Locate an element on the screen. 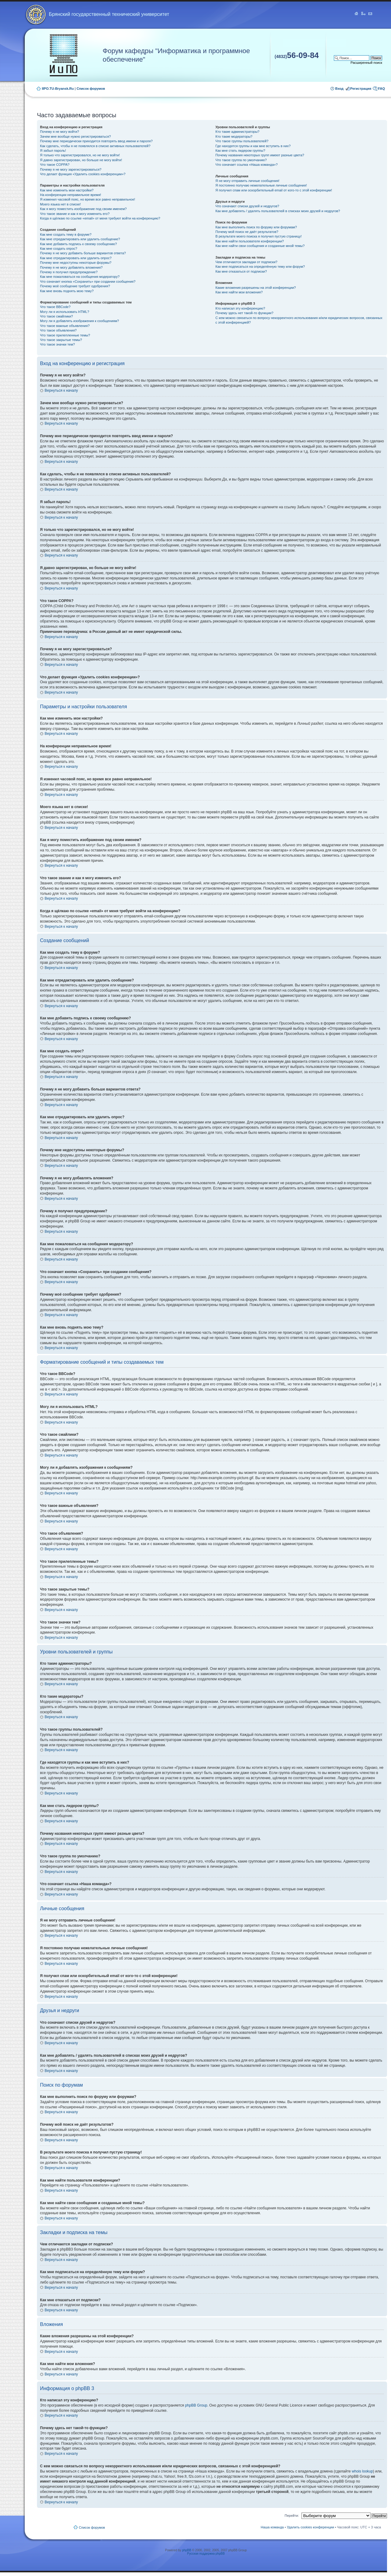 This screenshot has width=391, height=2576. Почему я не могу зарегистрироваться? is located at coordinates (70, 169).